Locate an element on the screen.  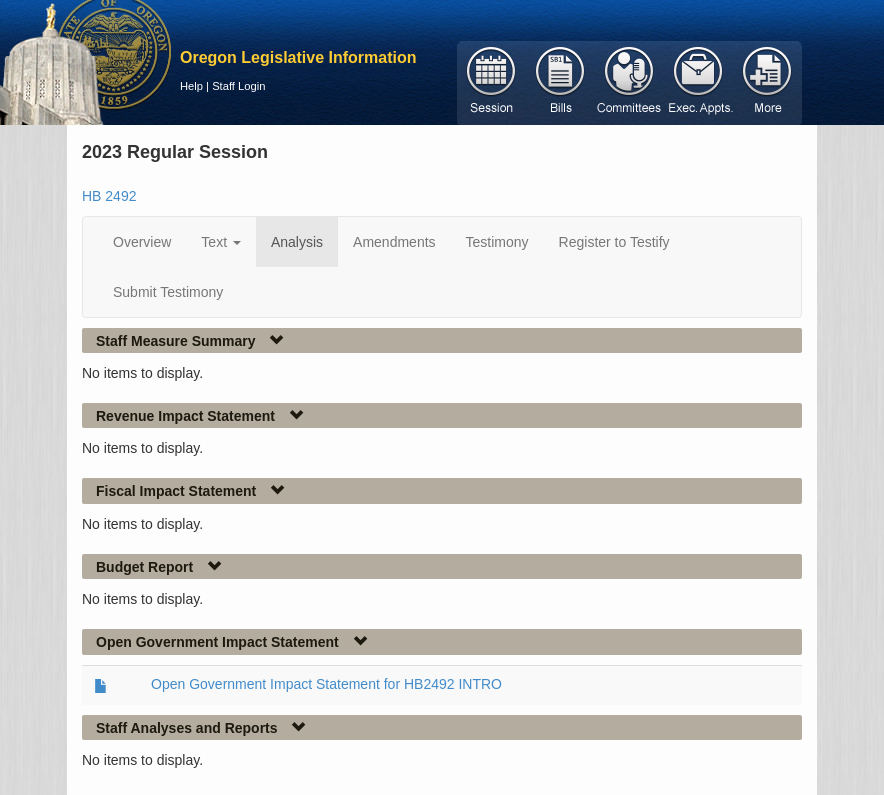
Open Government Impact Statement for HB2492 INTRO is located at coordinates (326, 684).